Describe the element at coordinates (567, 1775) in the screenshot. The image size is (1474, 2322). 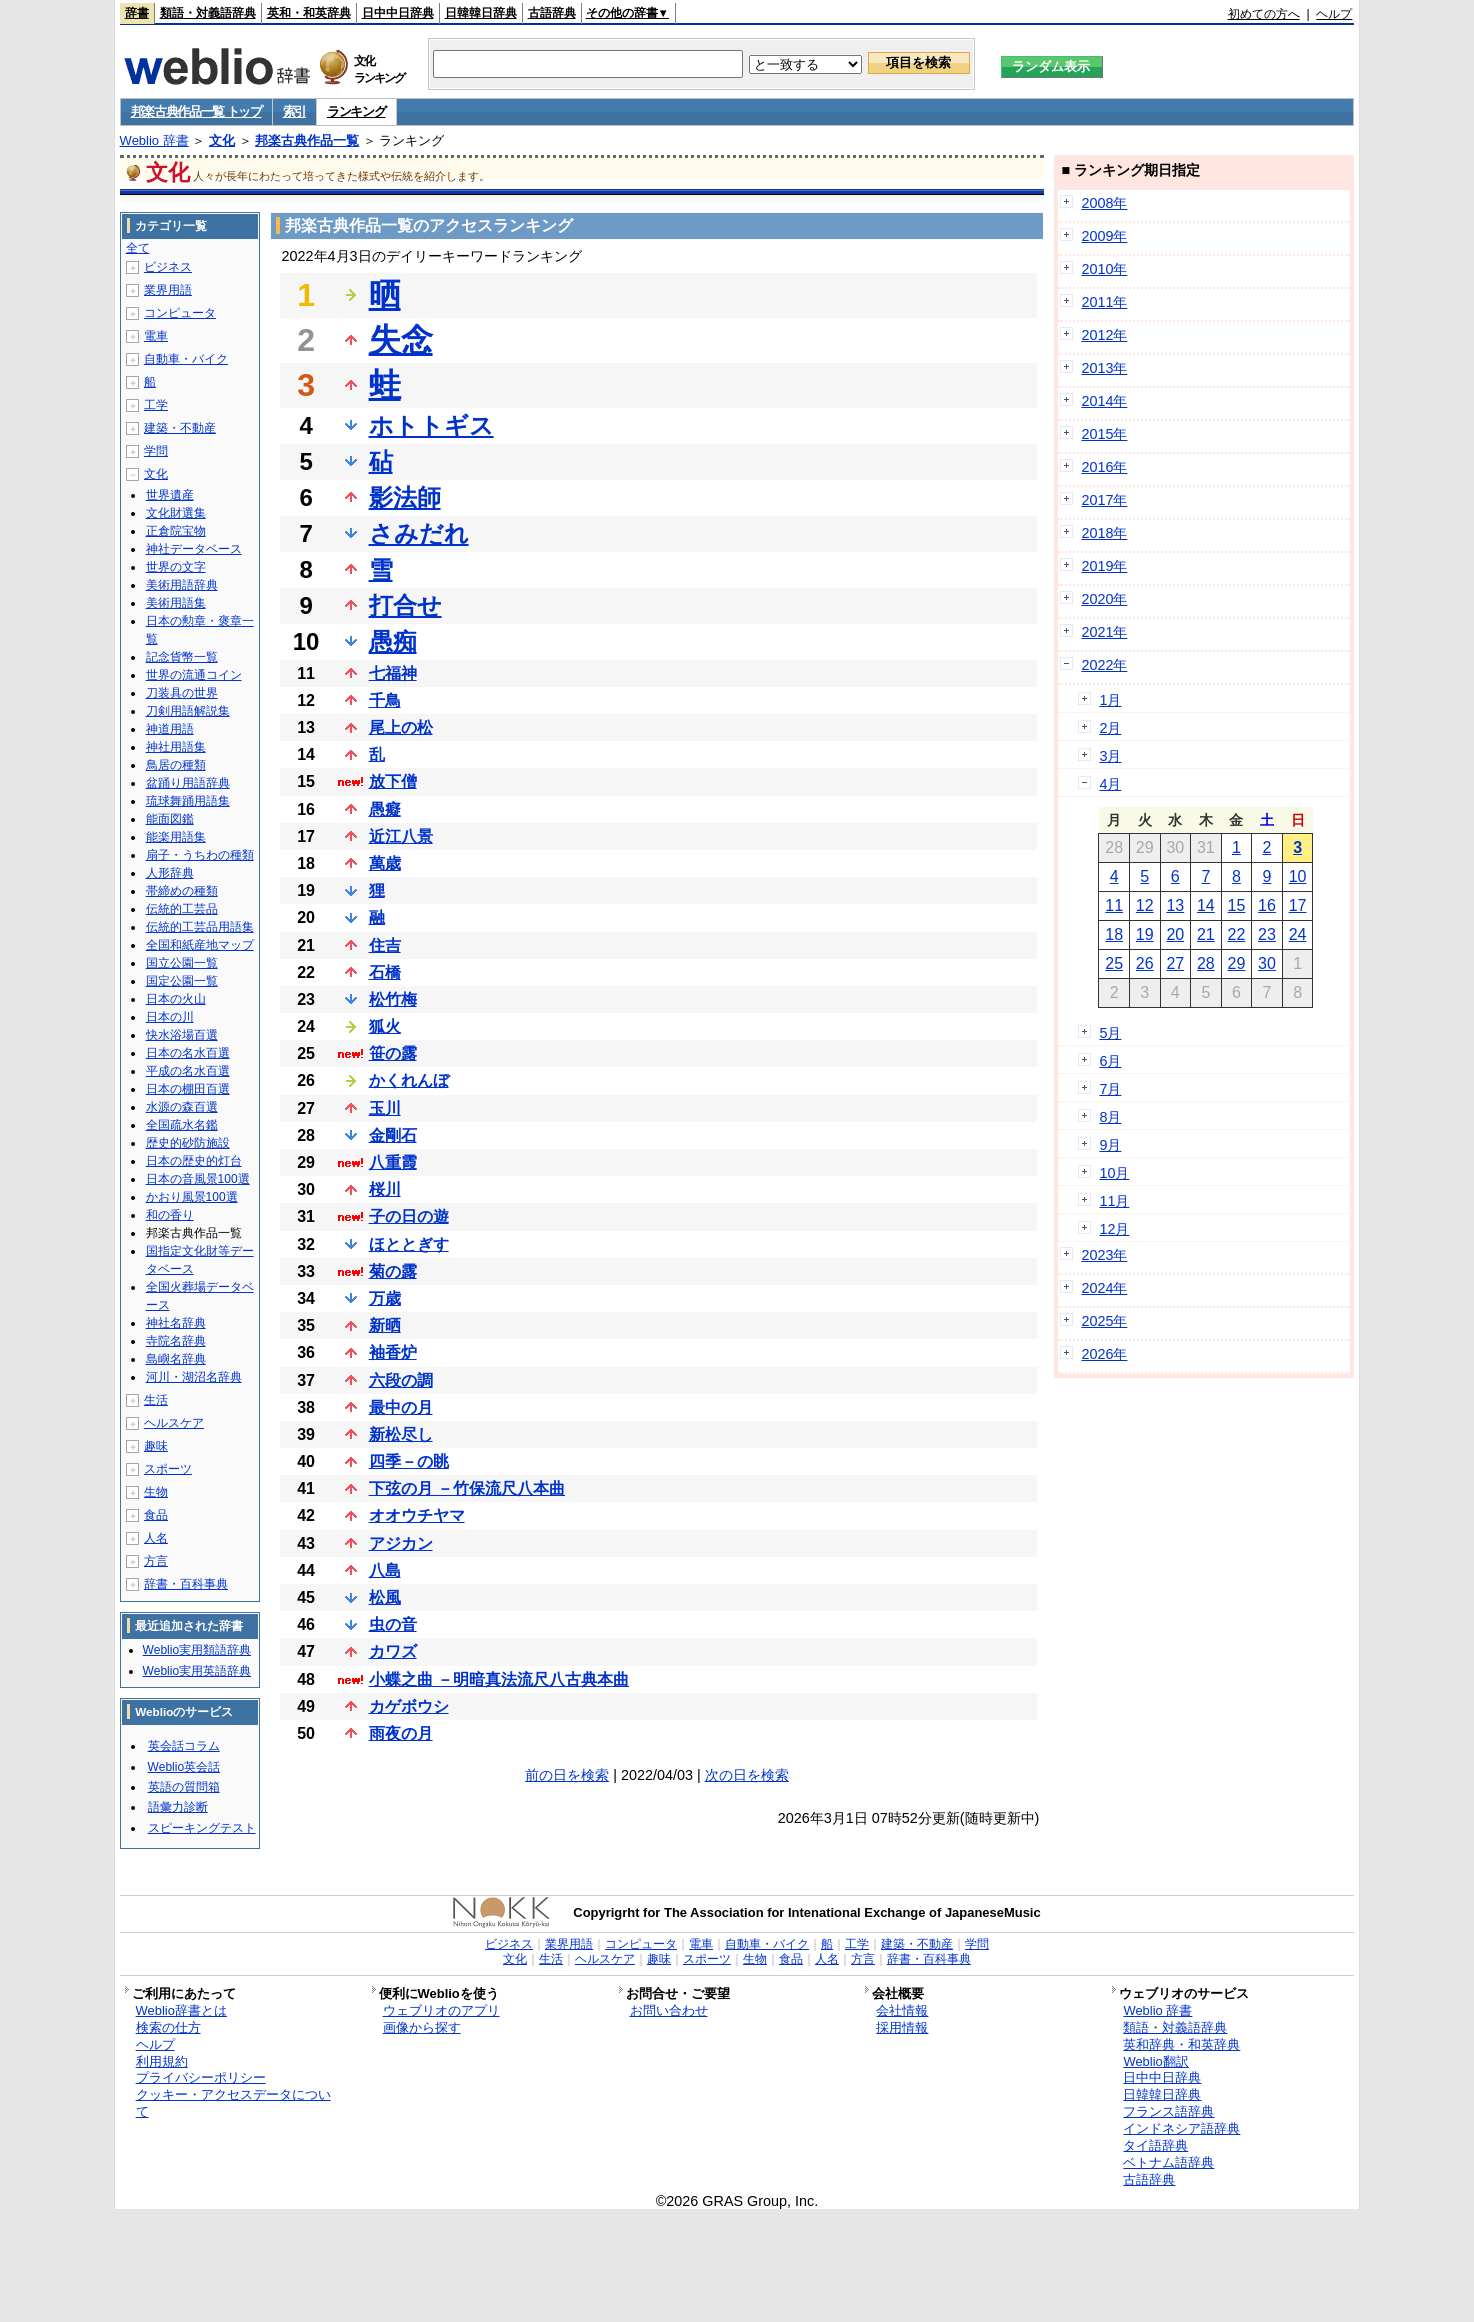
I see `前の日を検索` at that location.